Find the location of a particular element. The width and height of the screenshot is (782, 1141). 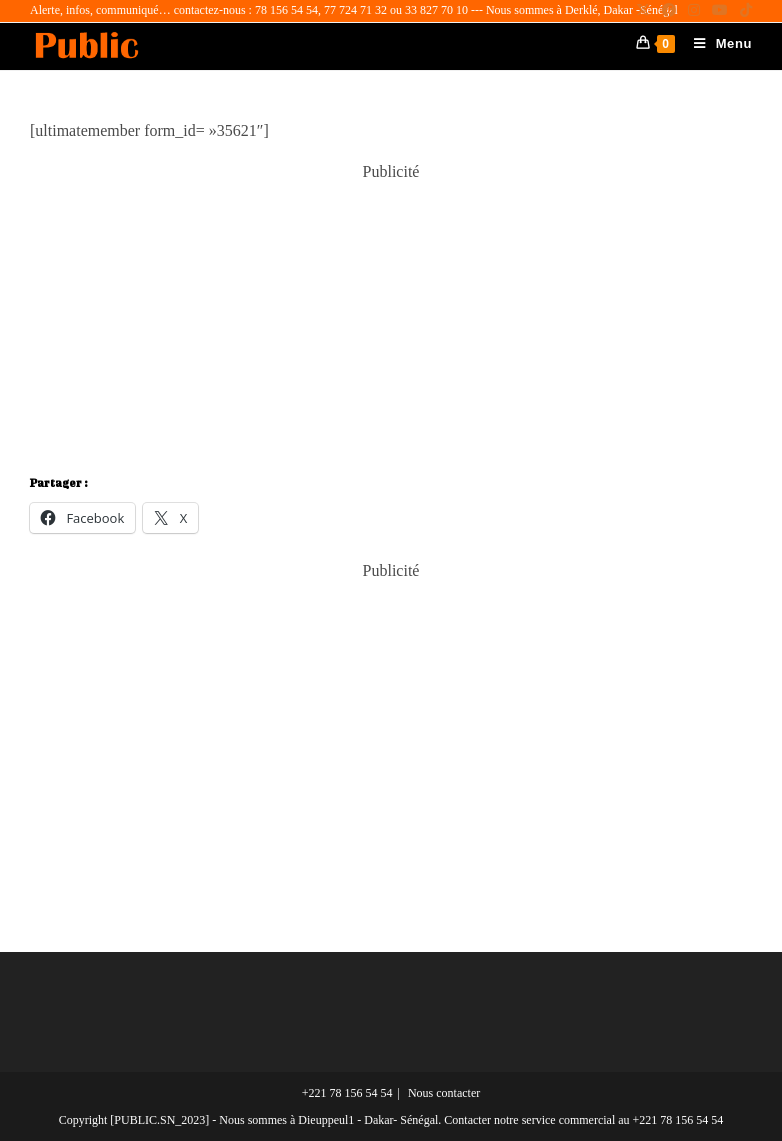

[YouTube (opens in a new tab)] is located at coordinates (720, 11).